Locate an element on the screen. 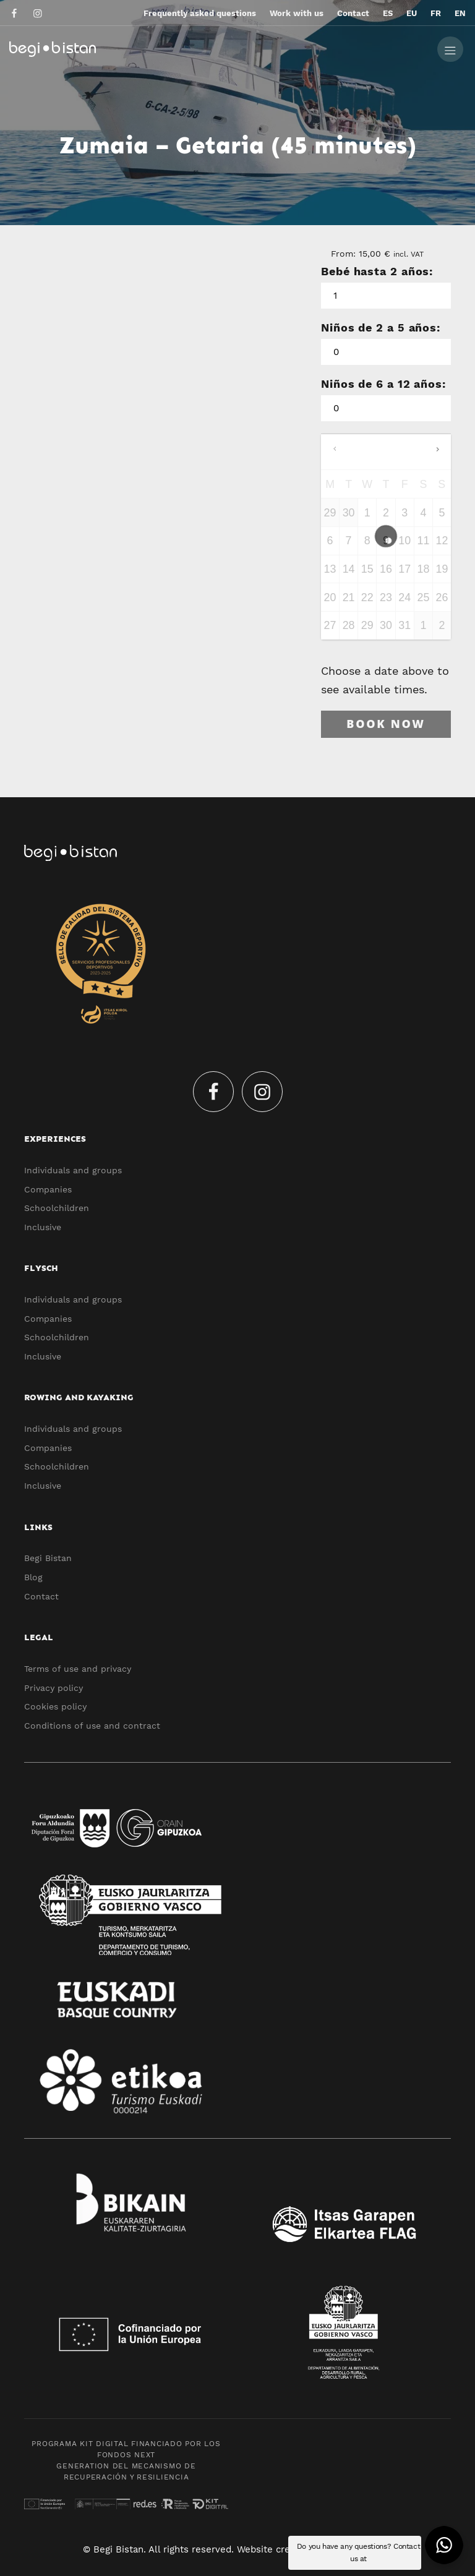 The image size is (475, 2576). Conditions of use and contract is located at coordinates (92, 1726).